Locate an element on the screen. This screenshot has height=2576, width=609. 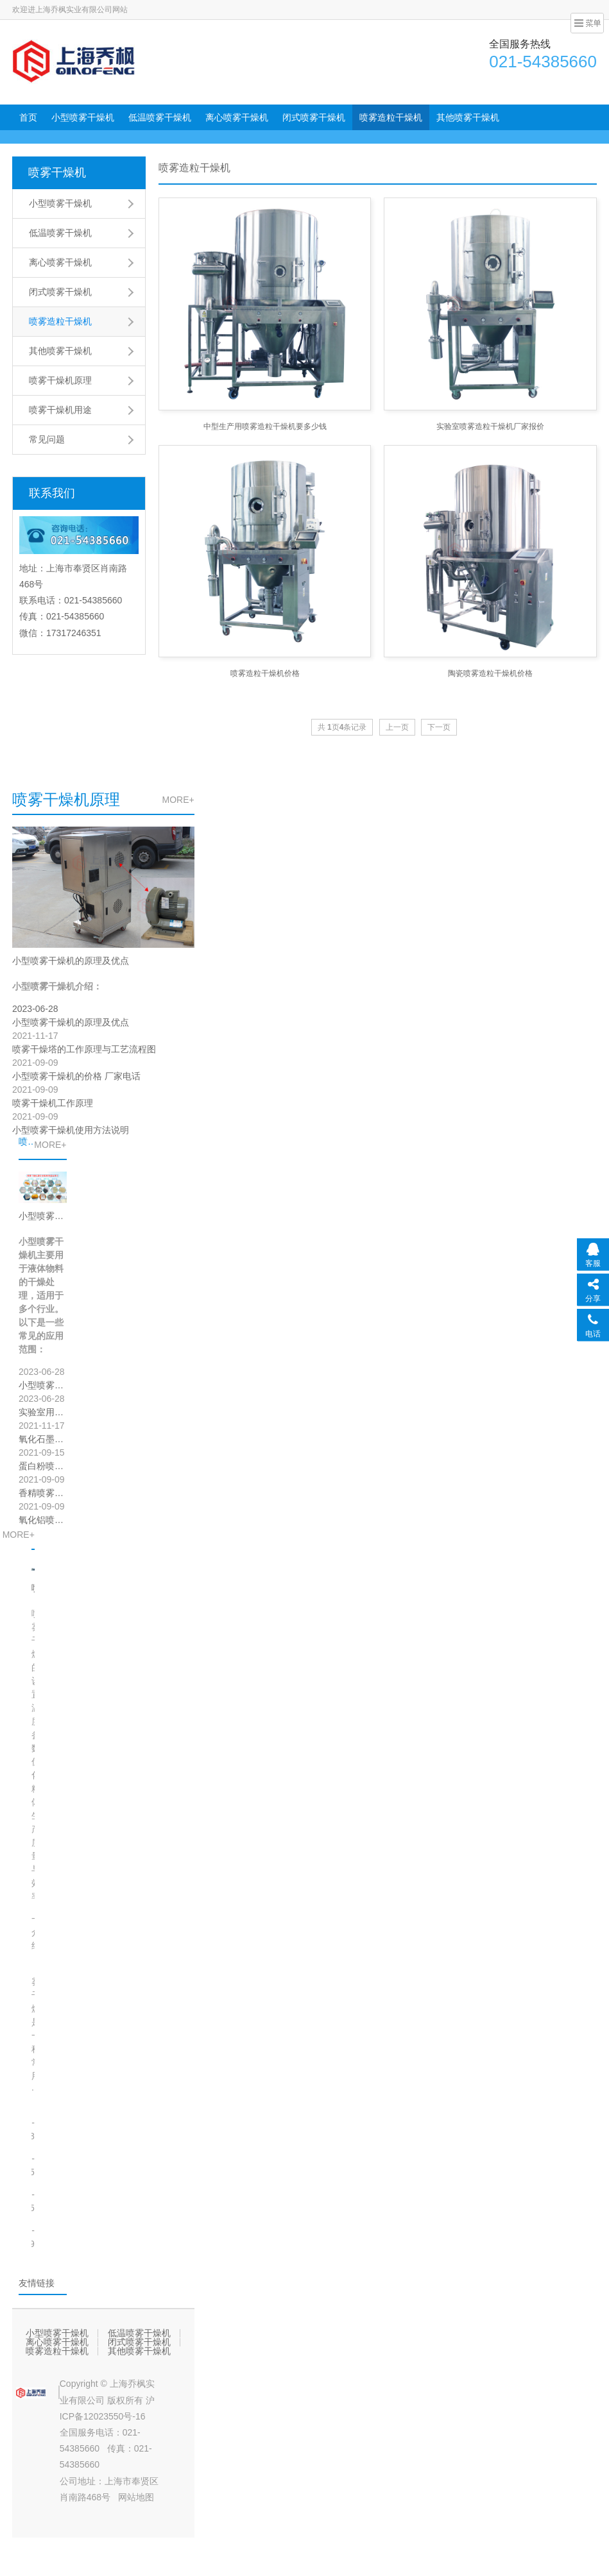
喷雾干燥机原理 is located at coordinates (60, 380).